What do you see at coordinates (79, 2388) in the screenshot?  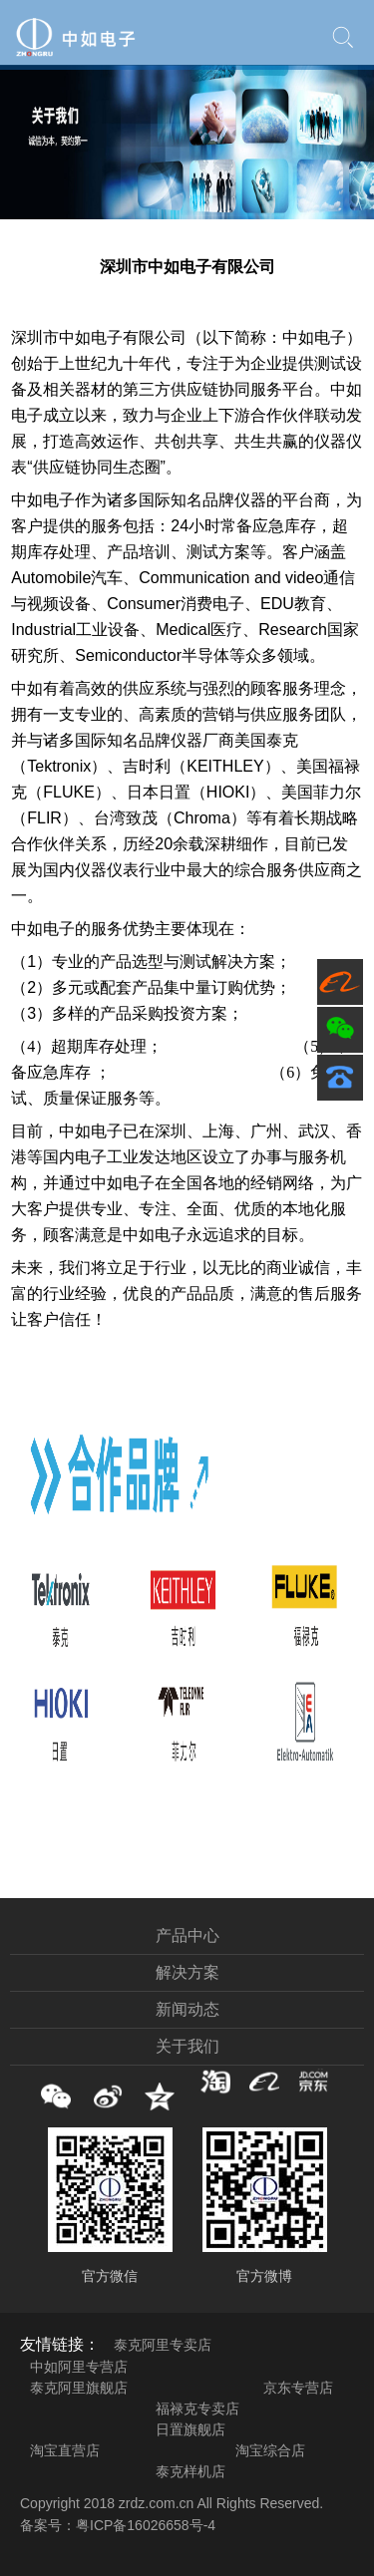 I see `泰克阿里旗舰店` at bounding box center [79, 2388].